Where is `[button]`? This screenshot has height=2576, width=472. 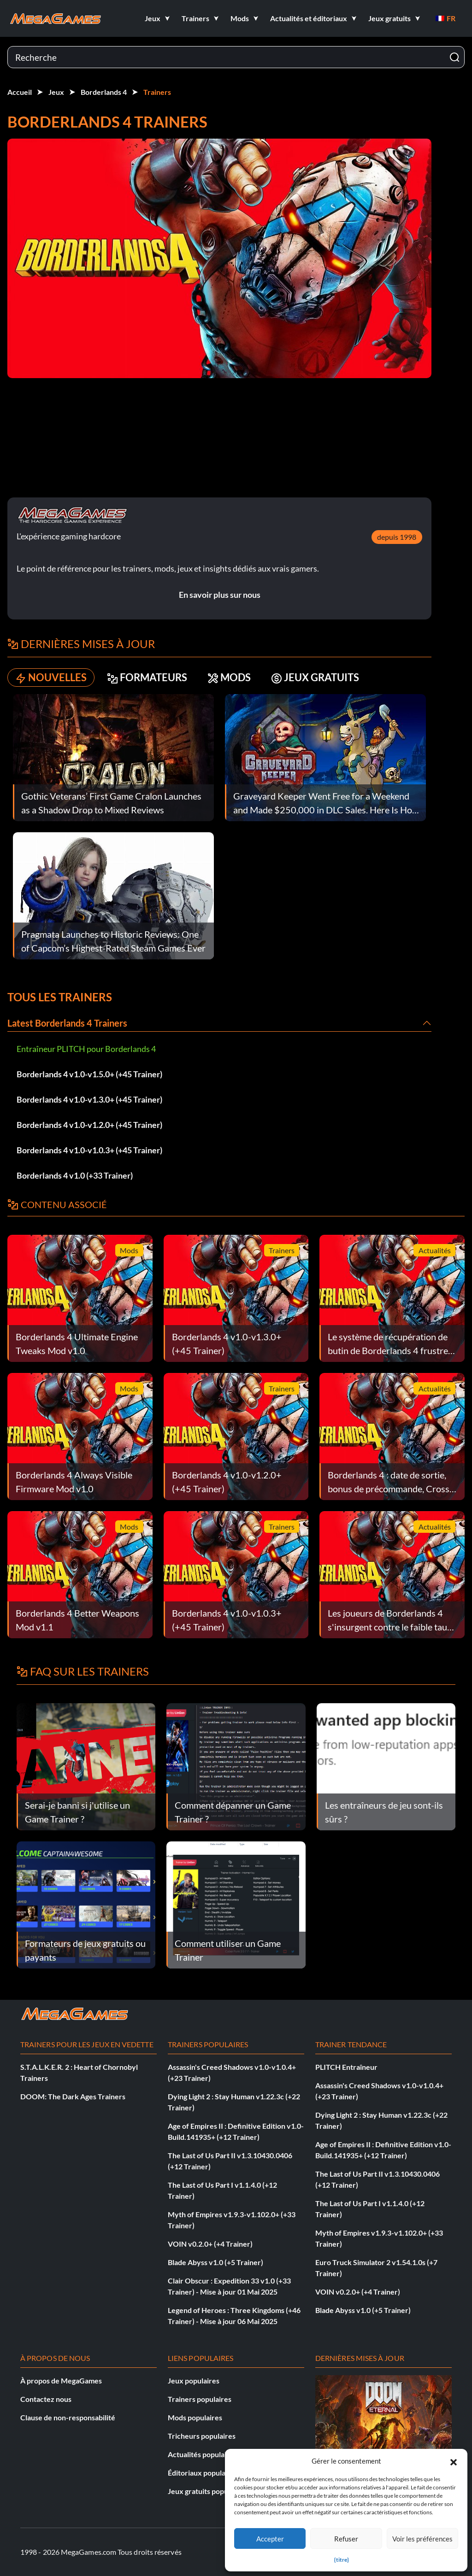 [button] is located at coordinates (453, 2460).